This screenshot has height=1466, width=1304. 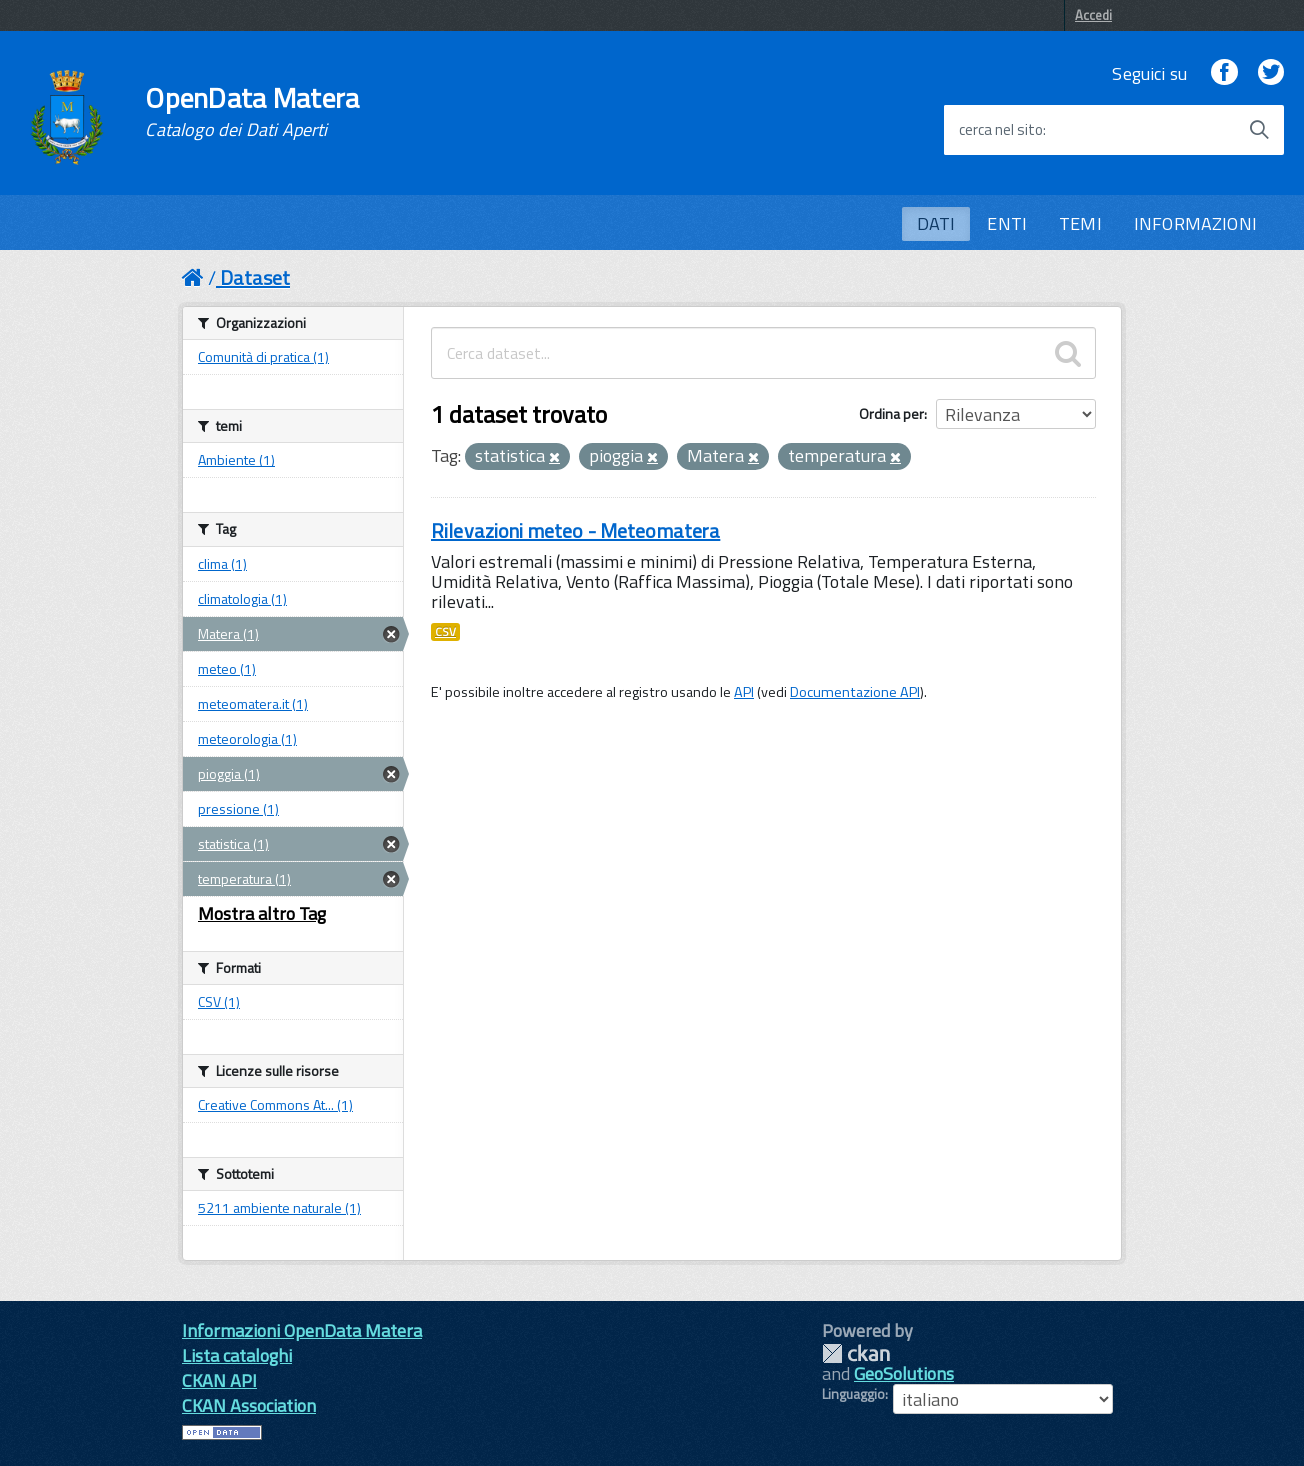 What do you see at coordinates (262, 913) in the screenshot?
I see `Mostra altro Tag` at bounding box center [262, 913].